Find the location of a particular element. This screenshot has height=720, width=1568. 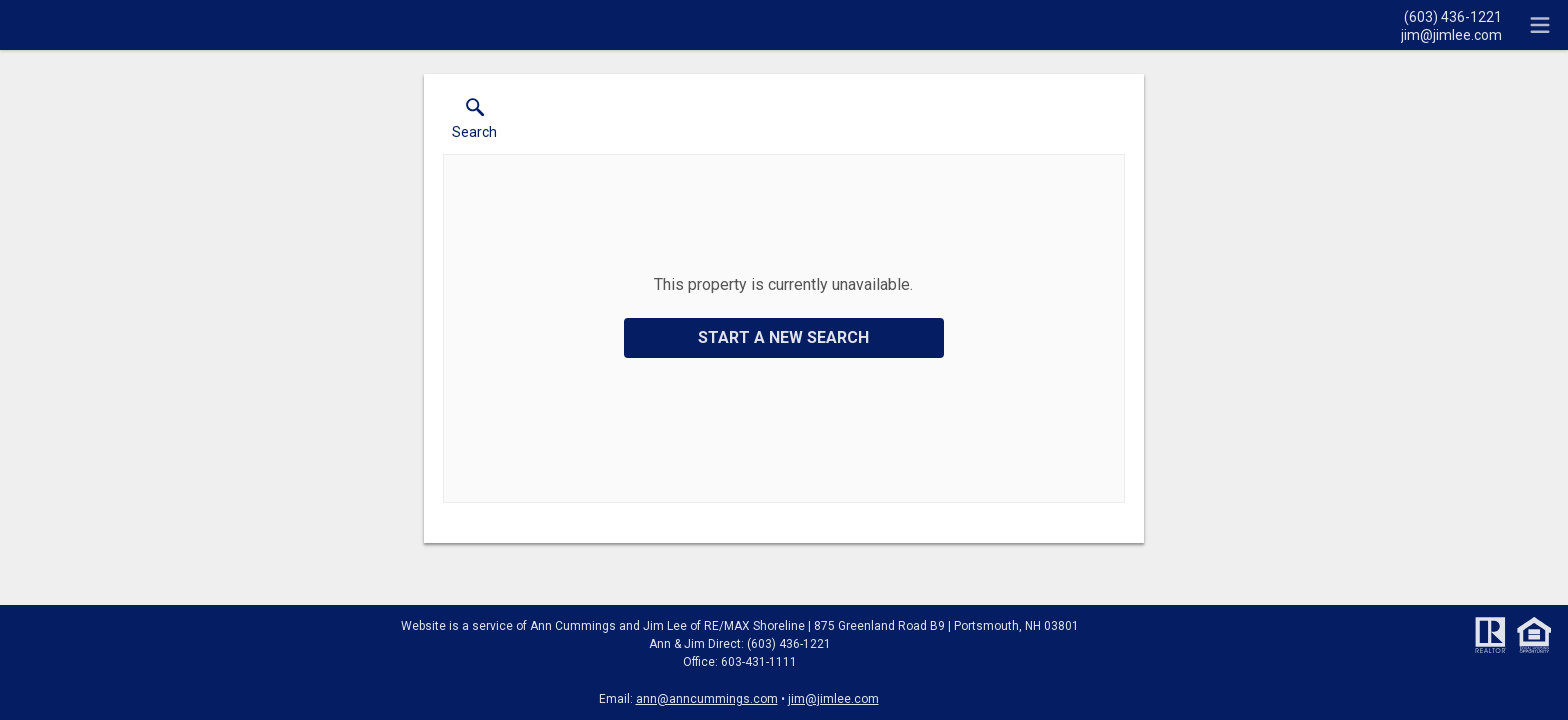

jim@jimlee.com is located at coordinates (833, 699).